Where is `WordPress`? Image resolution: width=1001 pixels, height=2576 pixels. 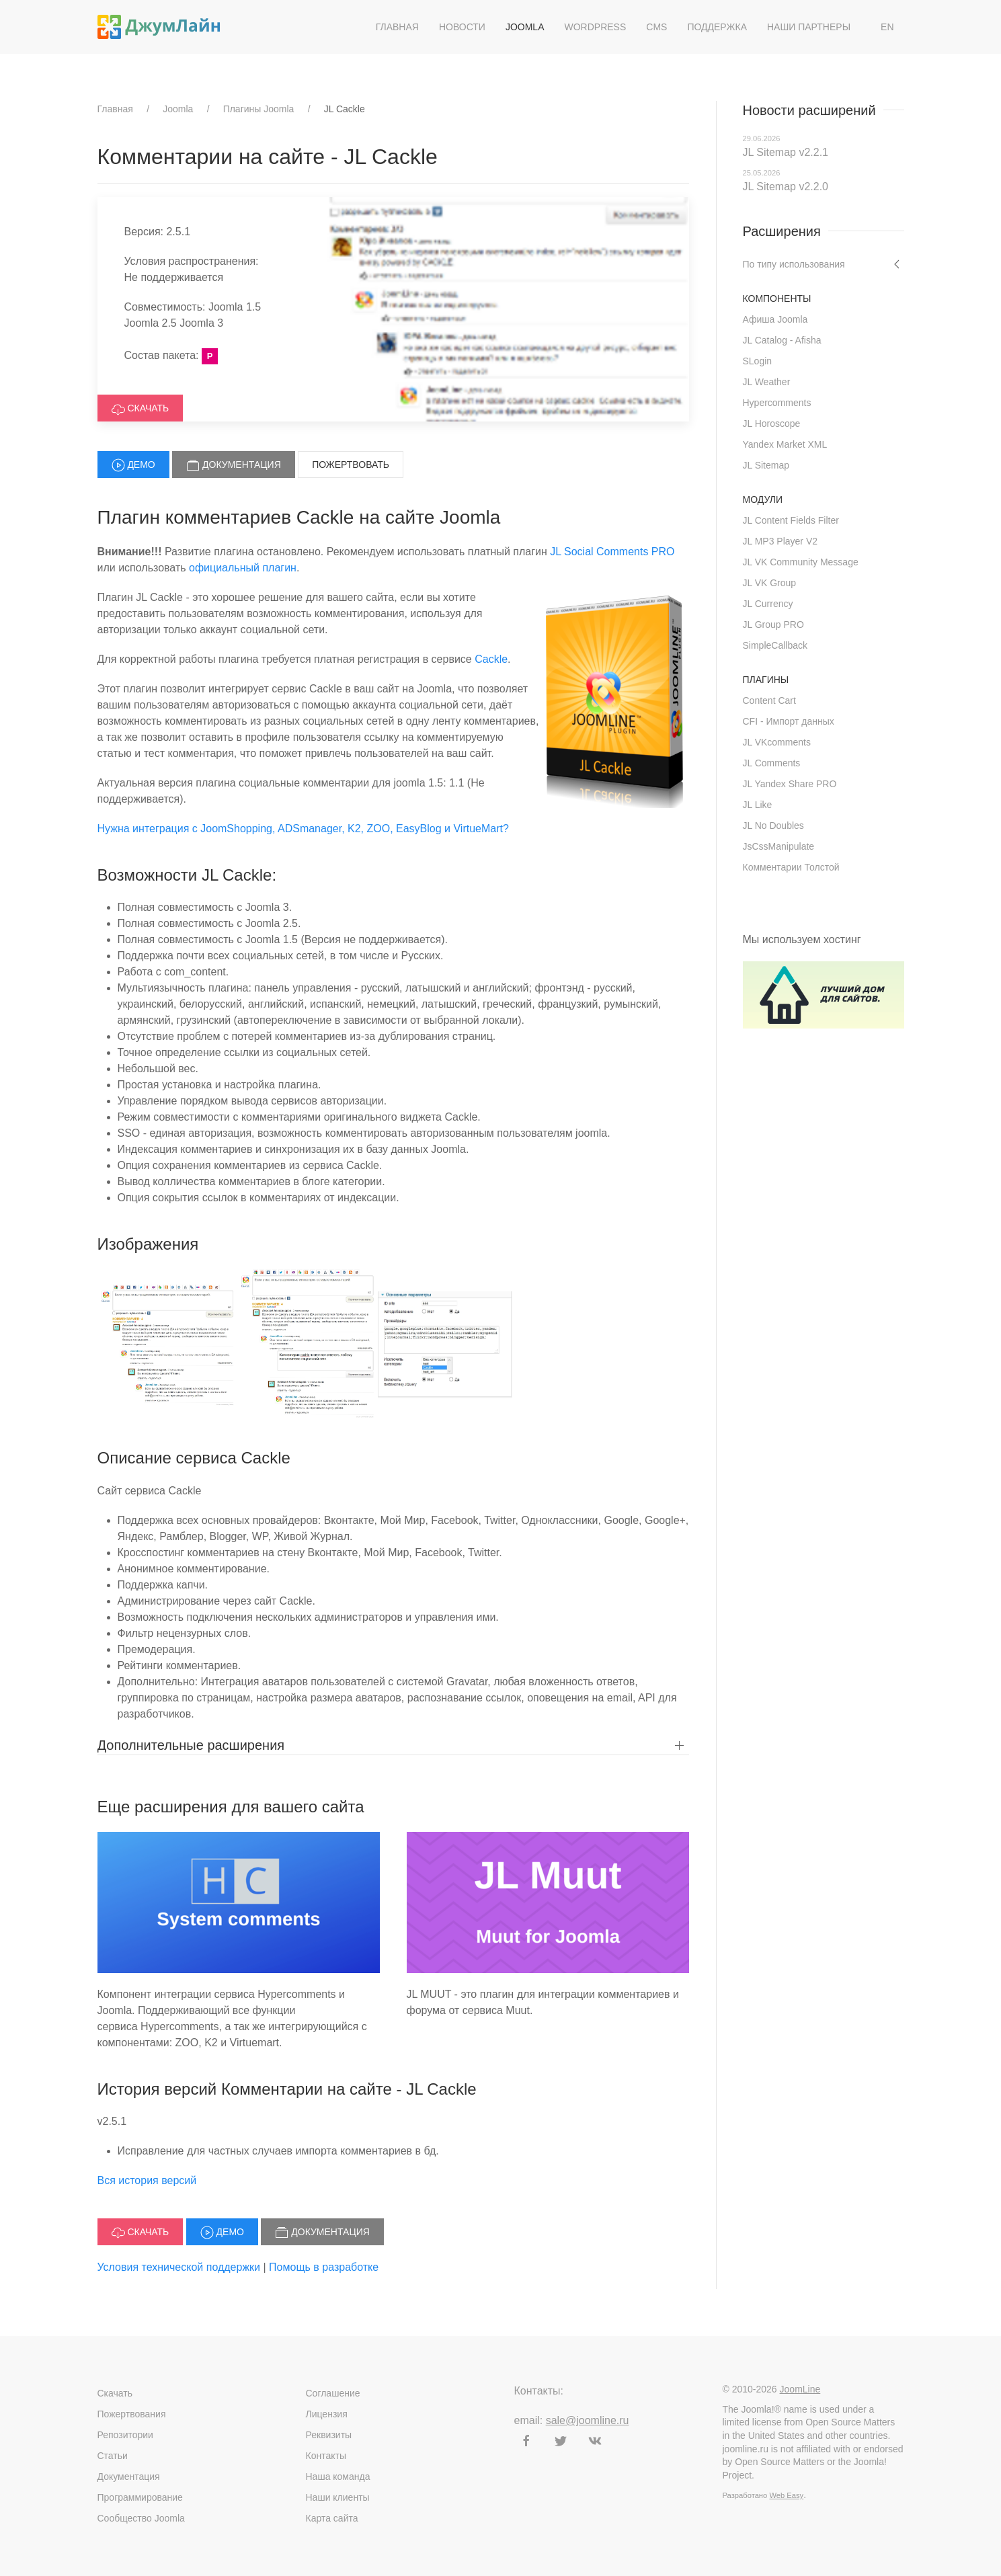 WordPress is located at coordinates (596, 27).